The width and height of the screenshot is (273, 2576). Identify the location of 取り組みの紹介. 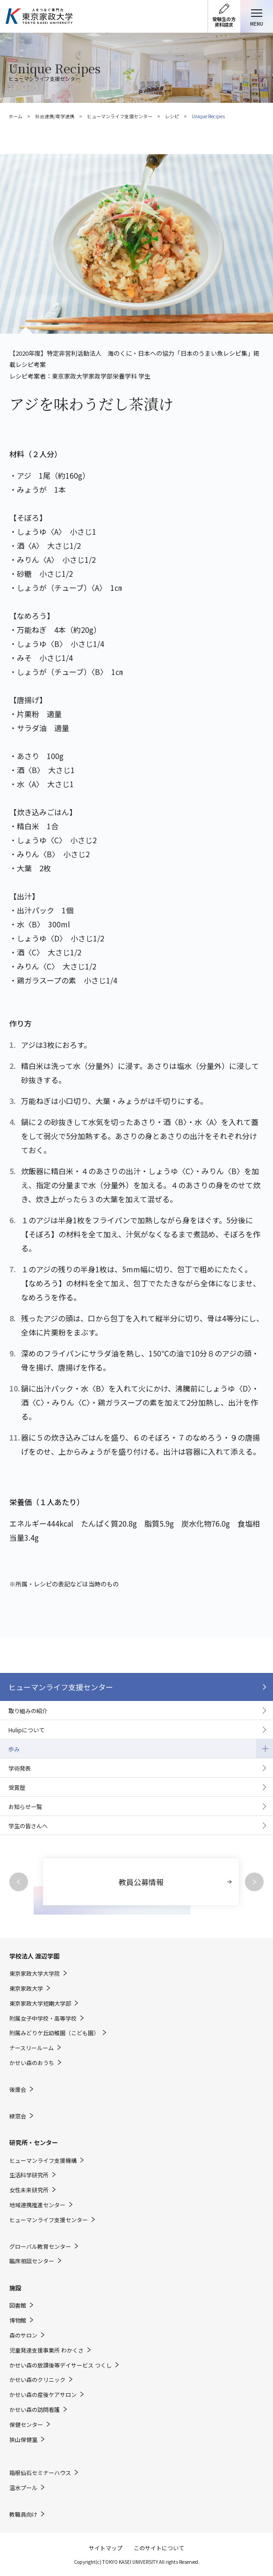
(28, 1711).